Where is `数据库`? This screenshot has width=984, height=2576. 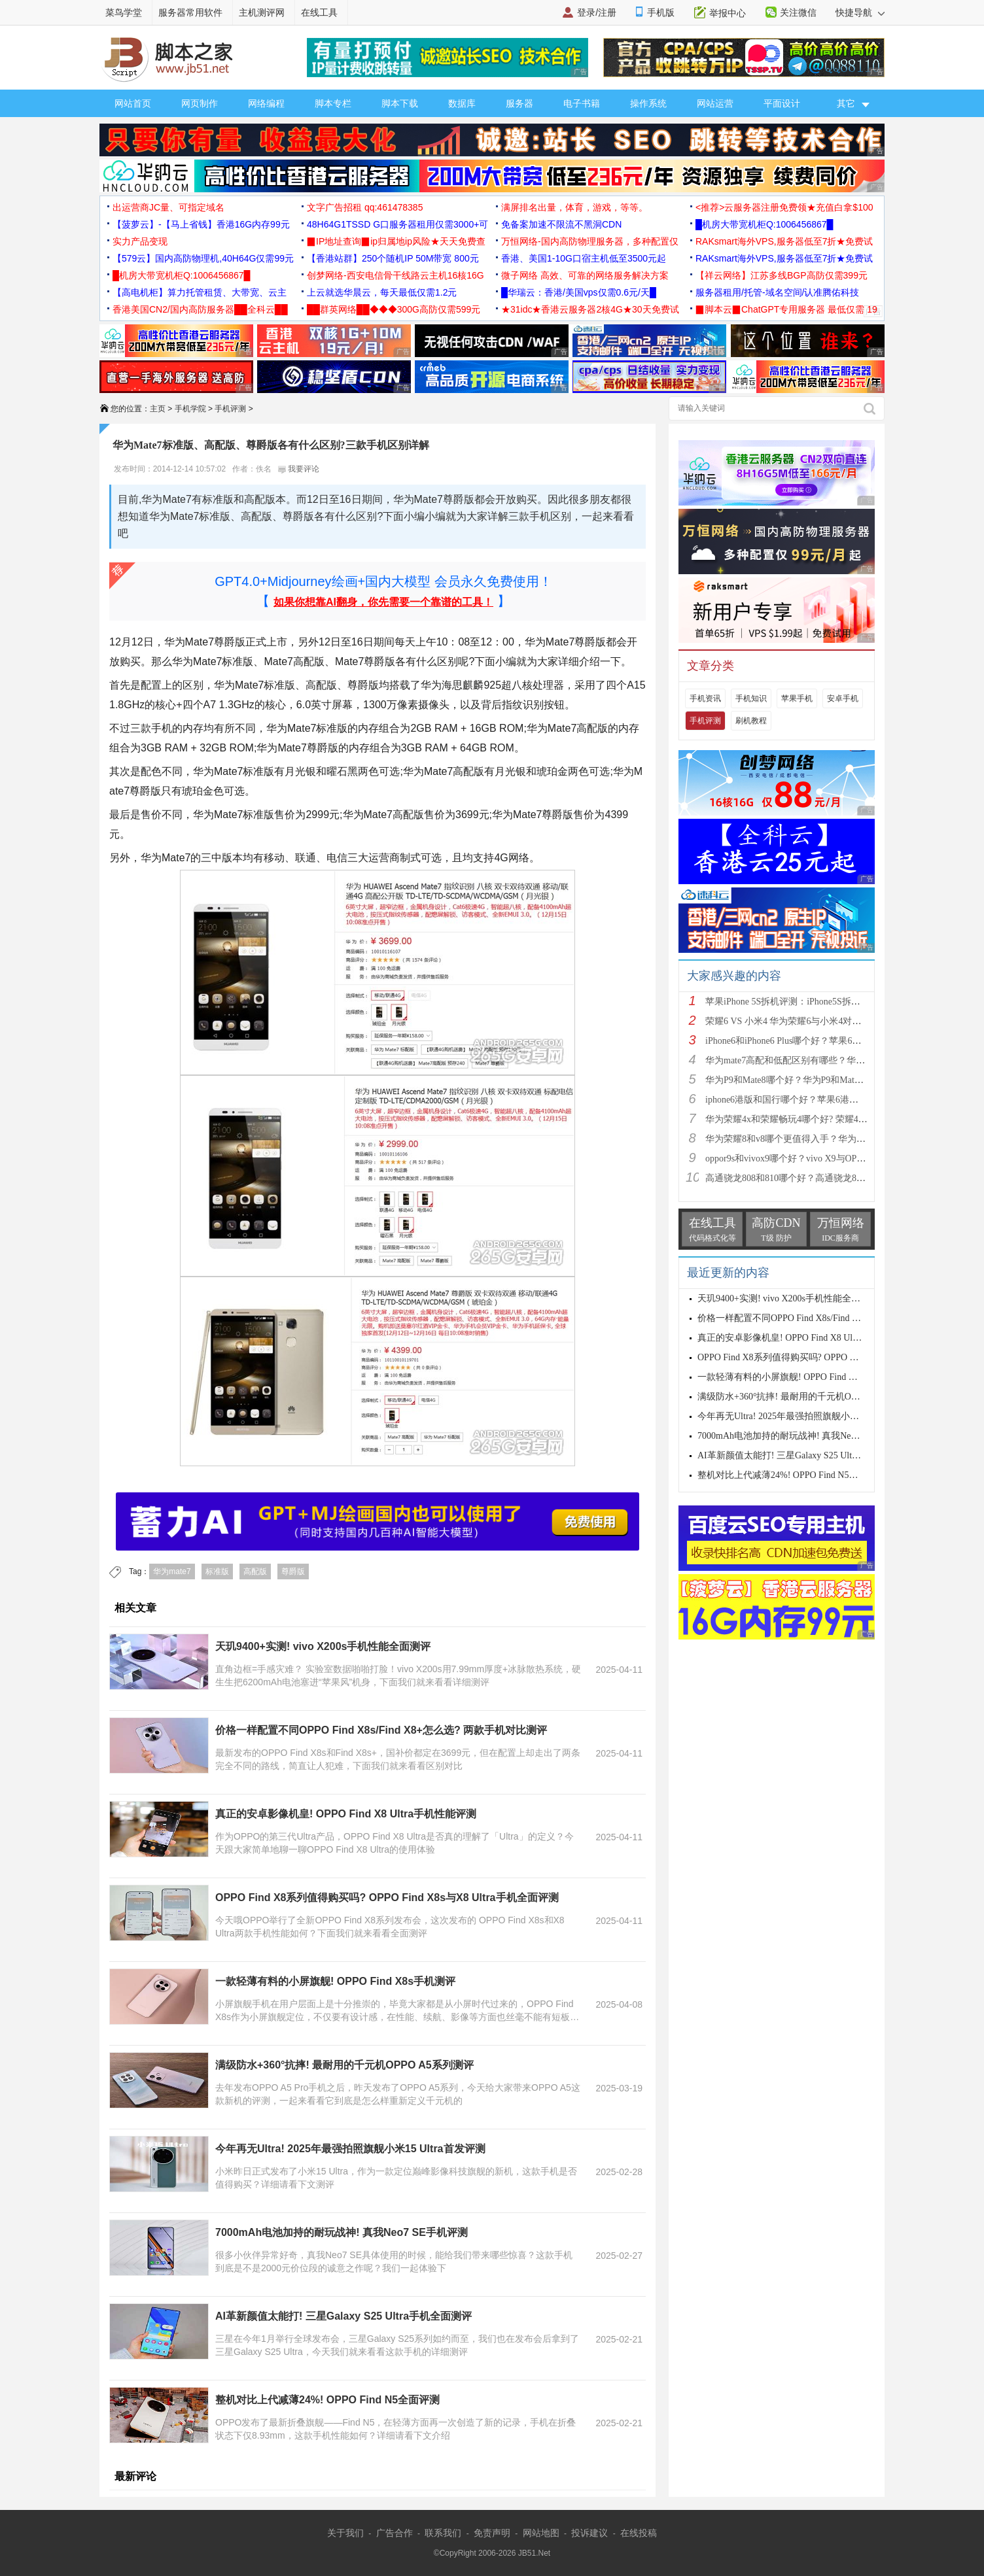
数据库 is located at coordinates (462, 103).